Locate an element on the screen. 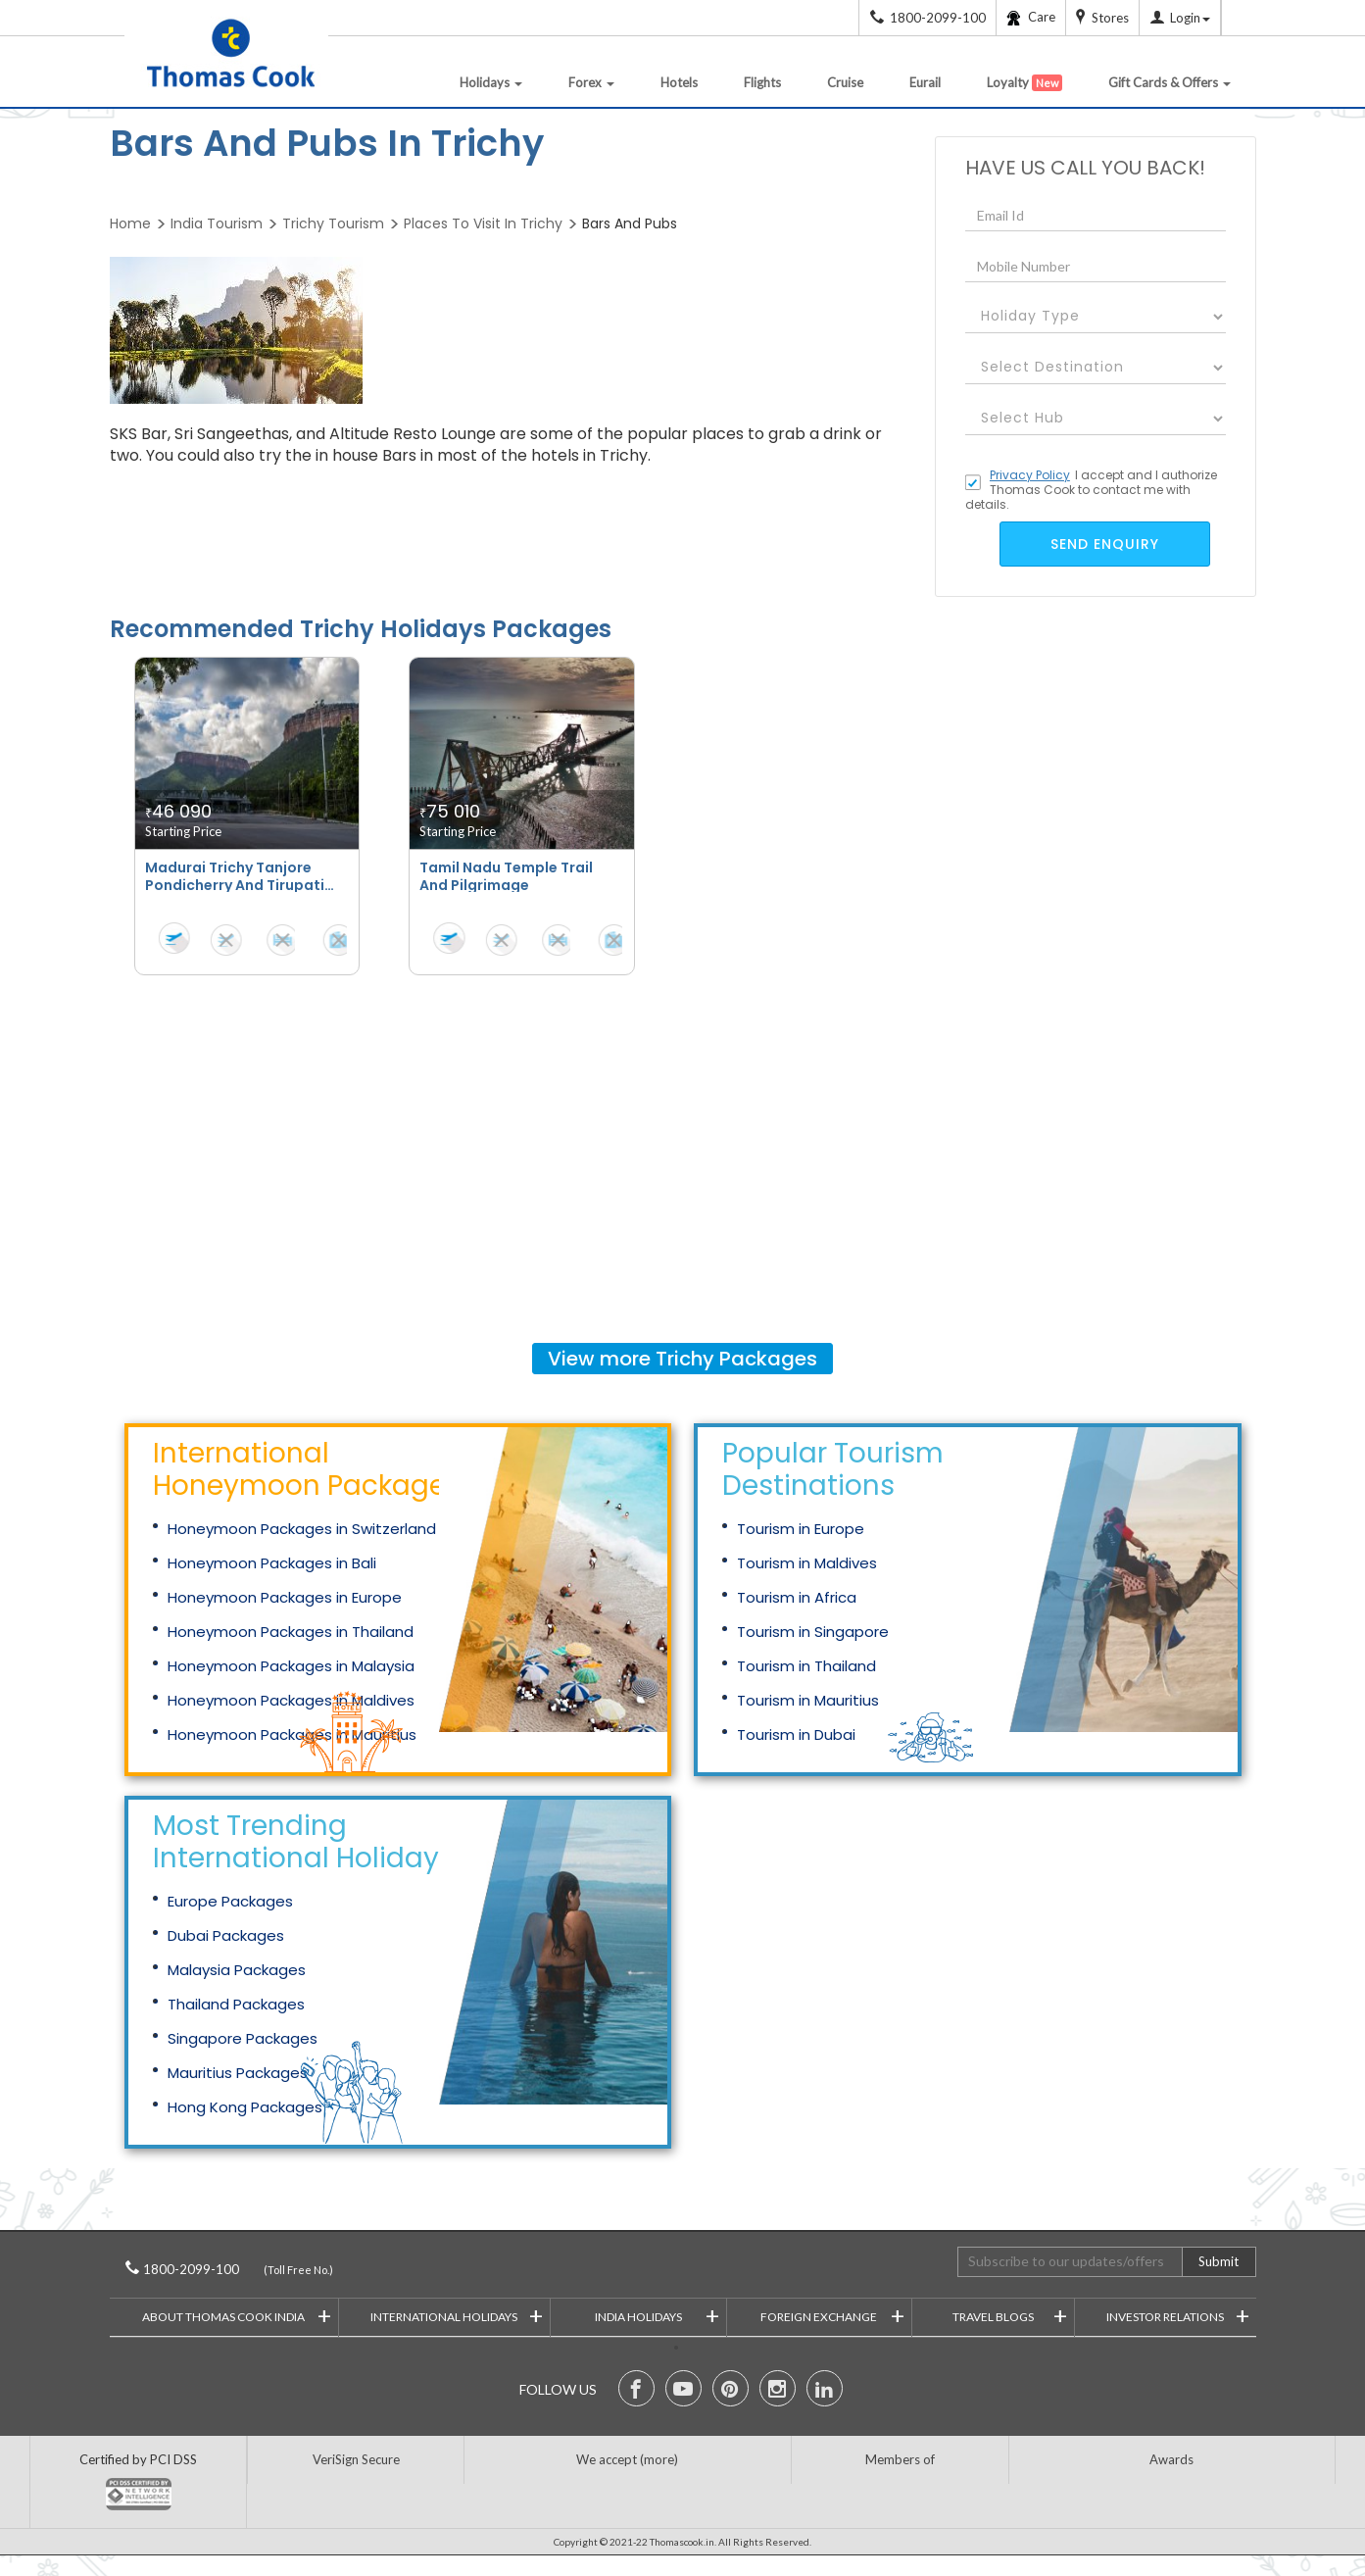 The height and width of the screenshot is (2576, 1365). Gift Cards & Offers is located at coordinates (1169, 82).